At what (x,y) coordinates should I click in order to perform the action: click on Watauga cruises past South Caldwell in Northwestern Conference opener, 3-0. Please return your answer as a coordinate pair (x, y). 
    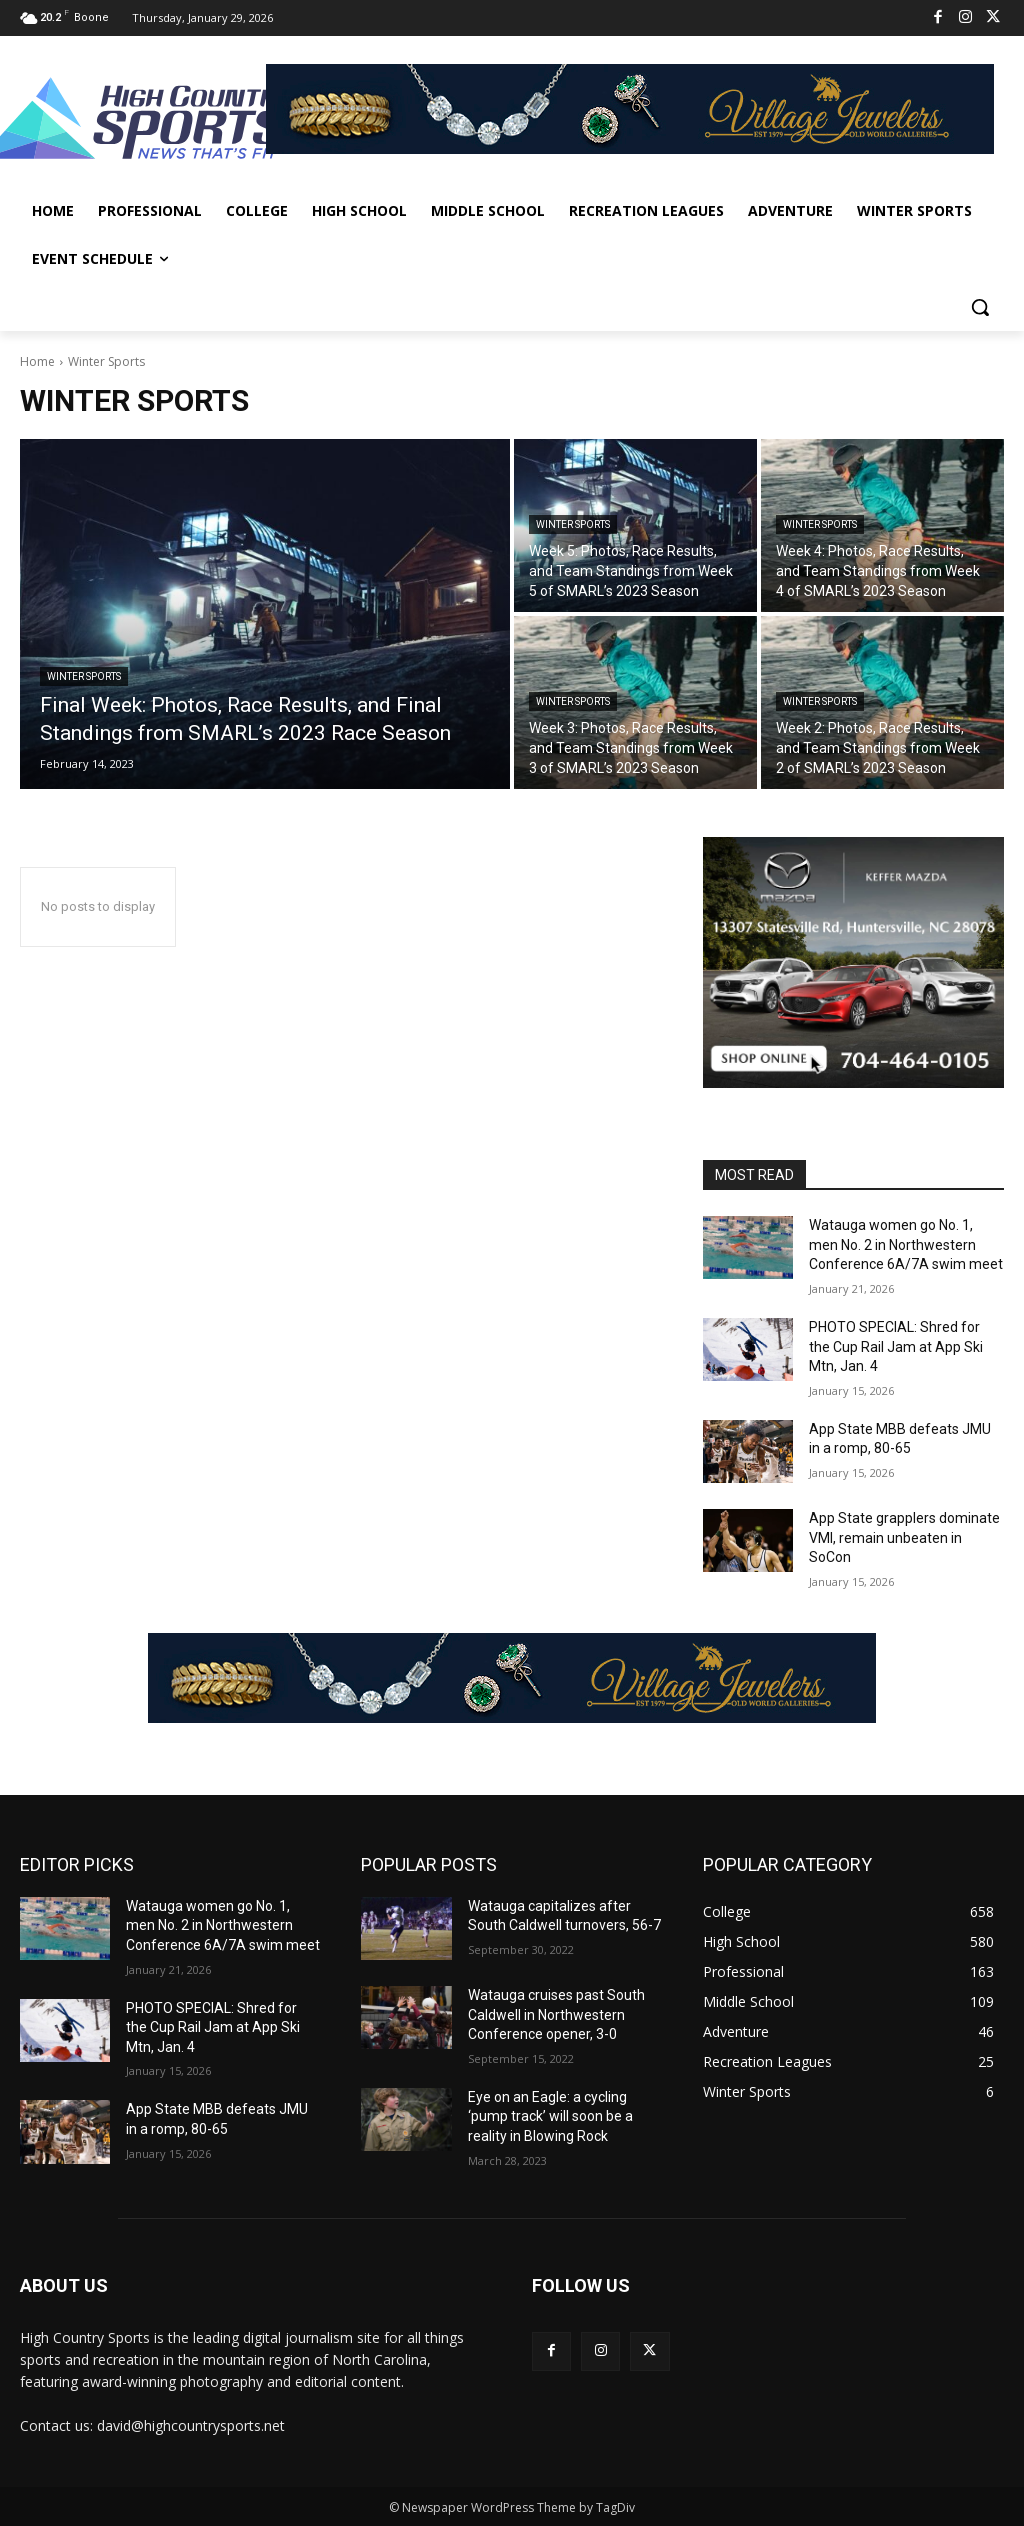
    Looking at the image, I should click on (556, 2014).